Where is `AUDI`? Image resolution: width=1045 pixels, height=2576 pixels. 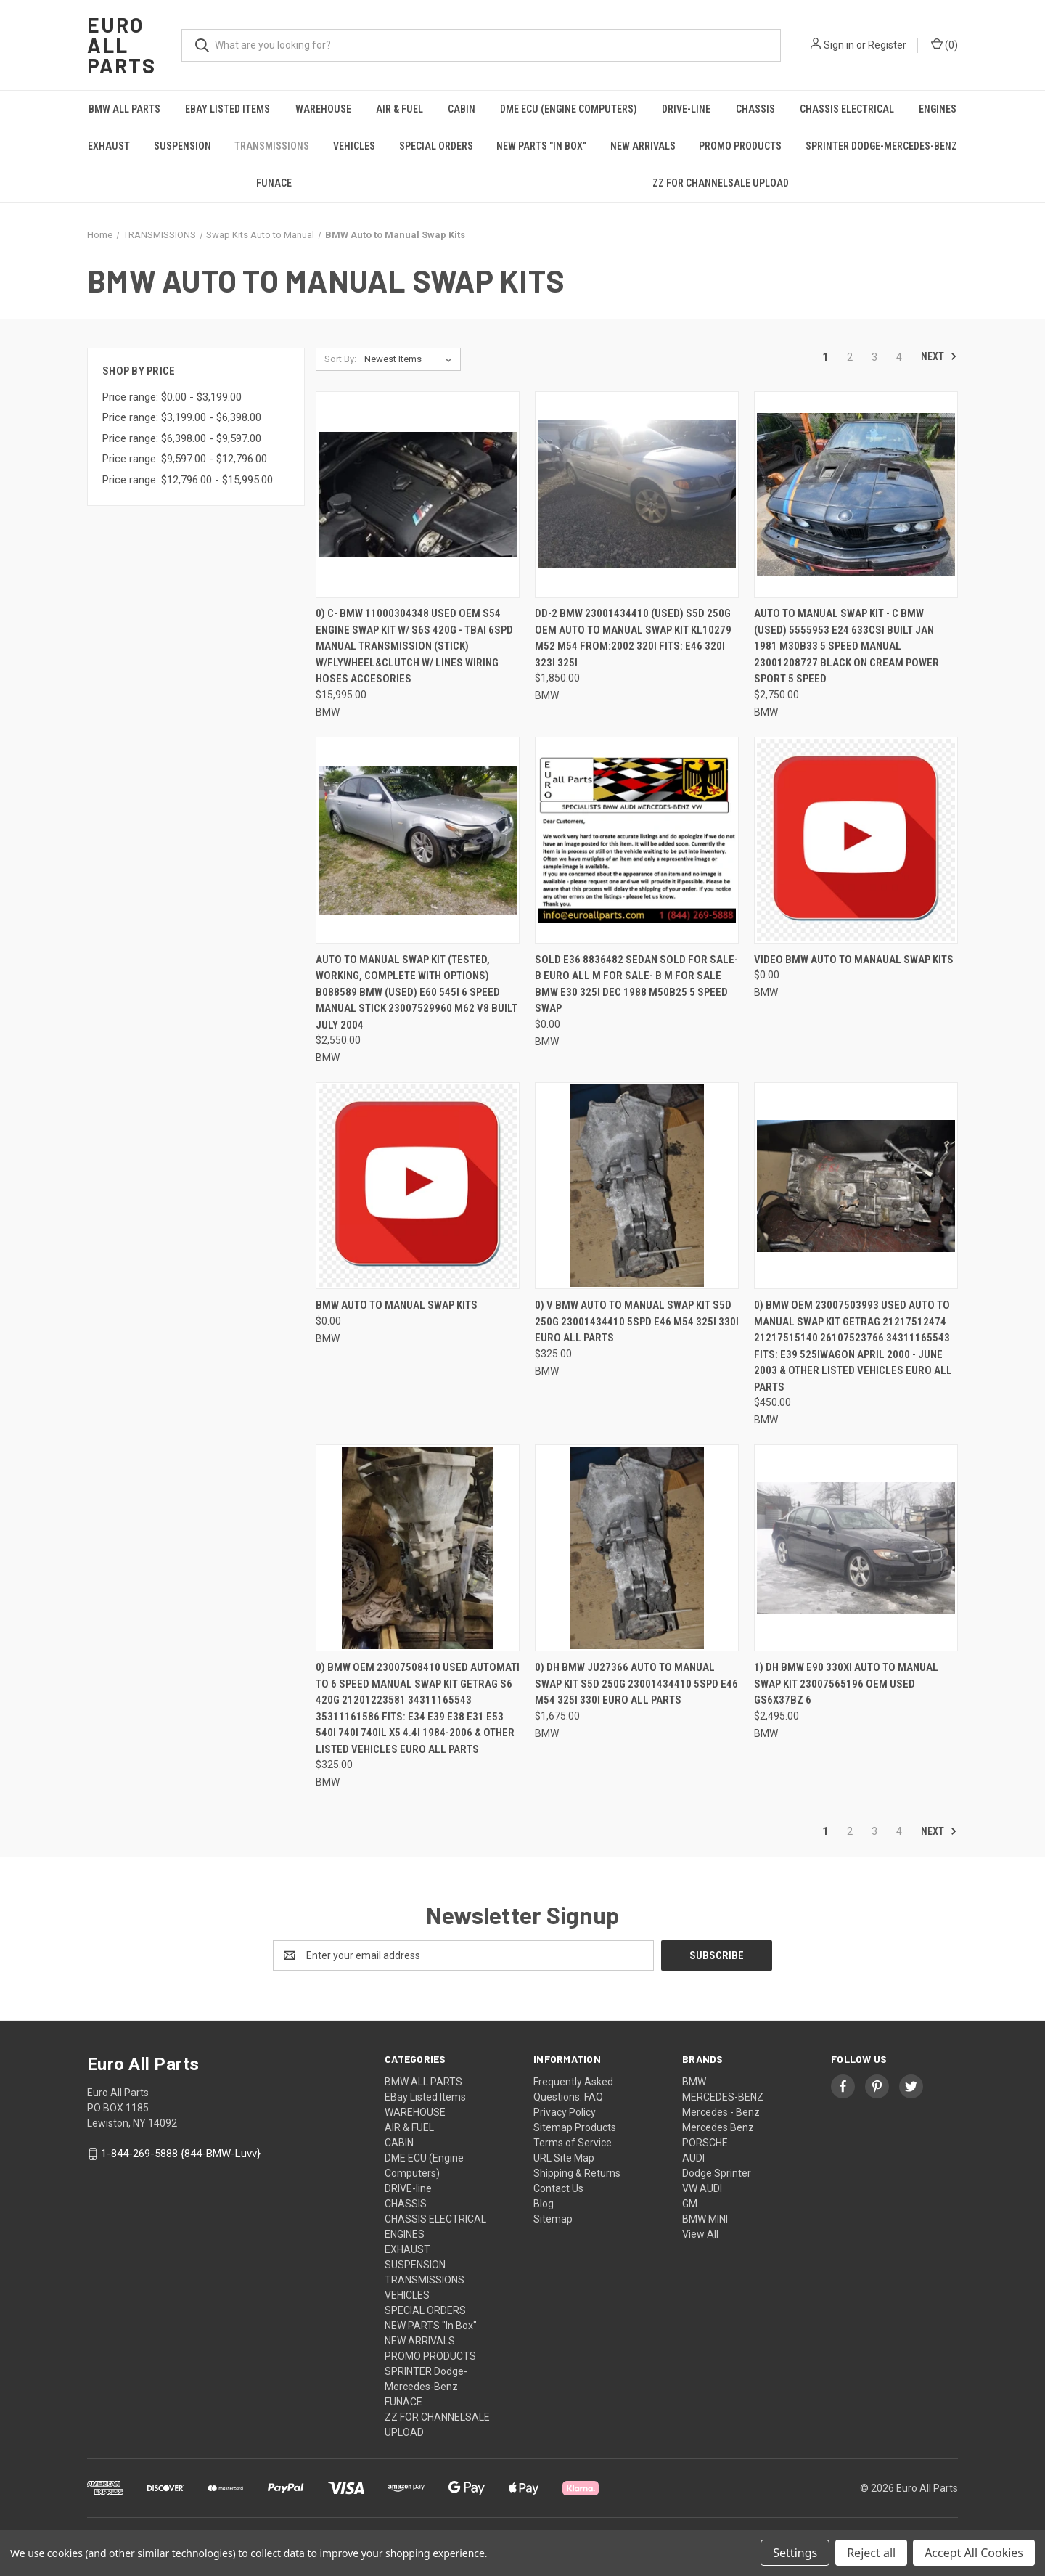 AUDI is located at coordinates (693, 2158).